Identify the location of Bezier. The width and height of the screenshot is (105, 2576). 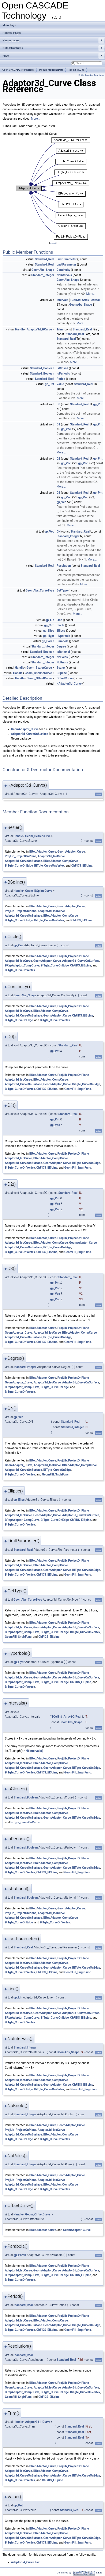
(61, 667).